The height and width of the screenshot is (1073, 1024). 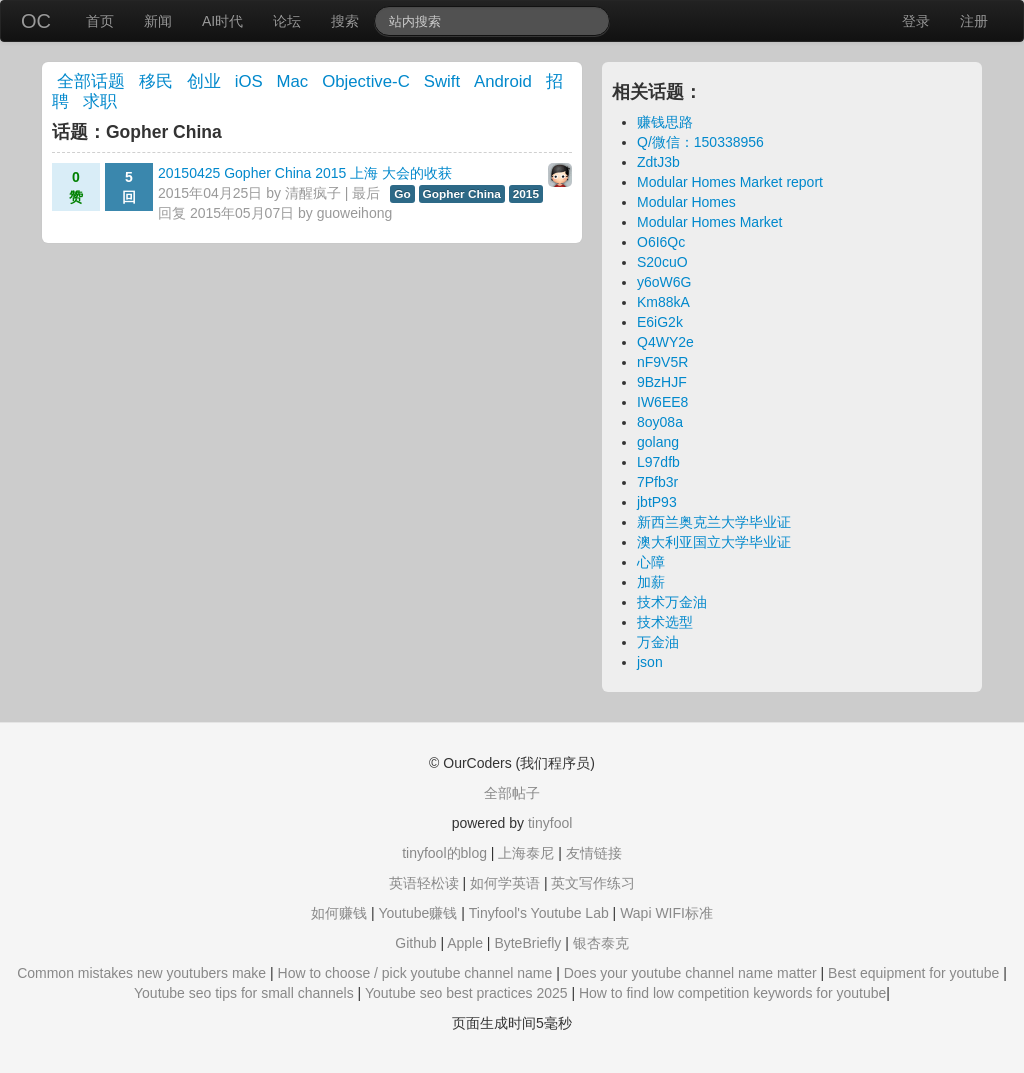 I want to click on Android, so click(x=503, y=81).